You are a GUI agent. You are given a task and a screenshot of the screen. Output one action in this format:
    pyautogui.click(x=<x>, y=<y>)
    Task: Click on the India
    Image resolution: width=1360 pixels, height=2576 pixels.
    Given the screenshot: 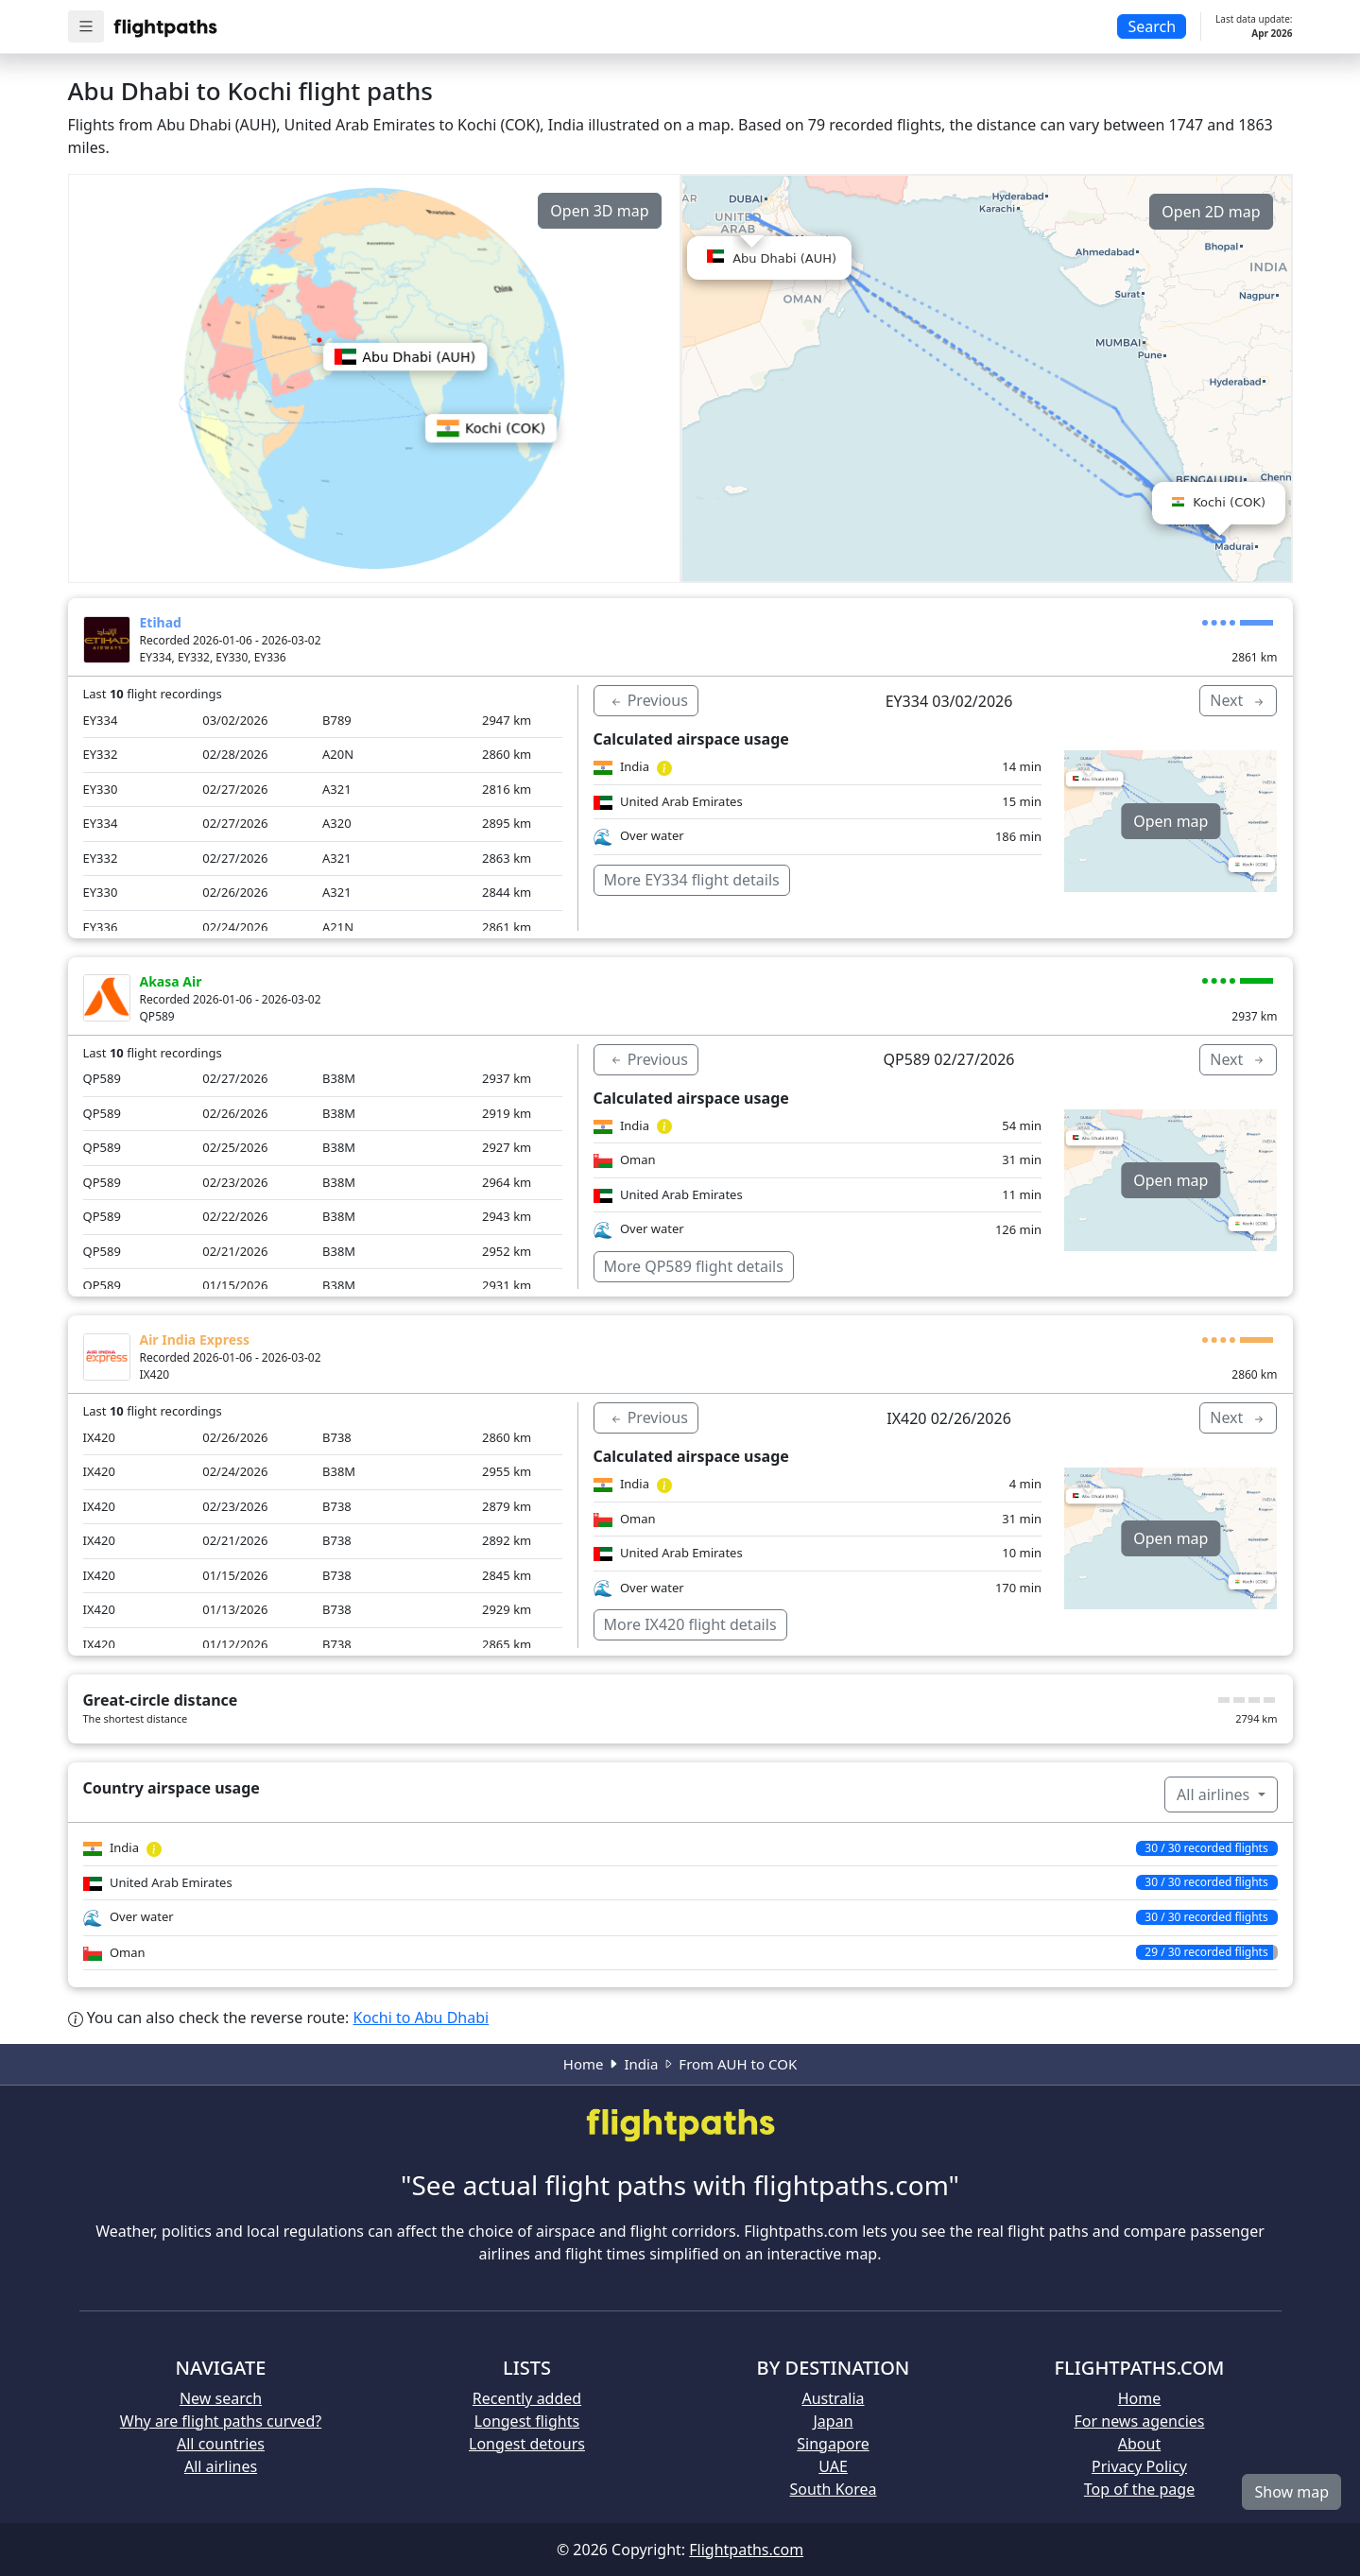 What is the action you would take?
    pyautogui.click(x=641, y=2063)
    